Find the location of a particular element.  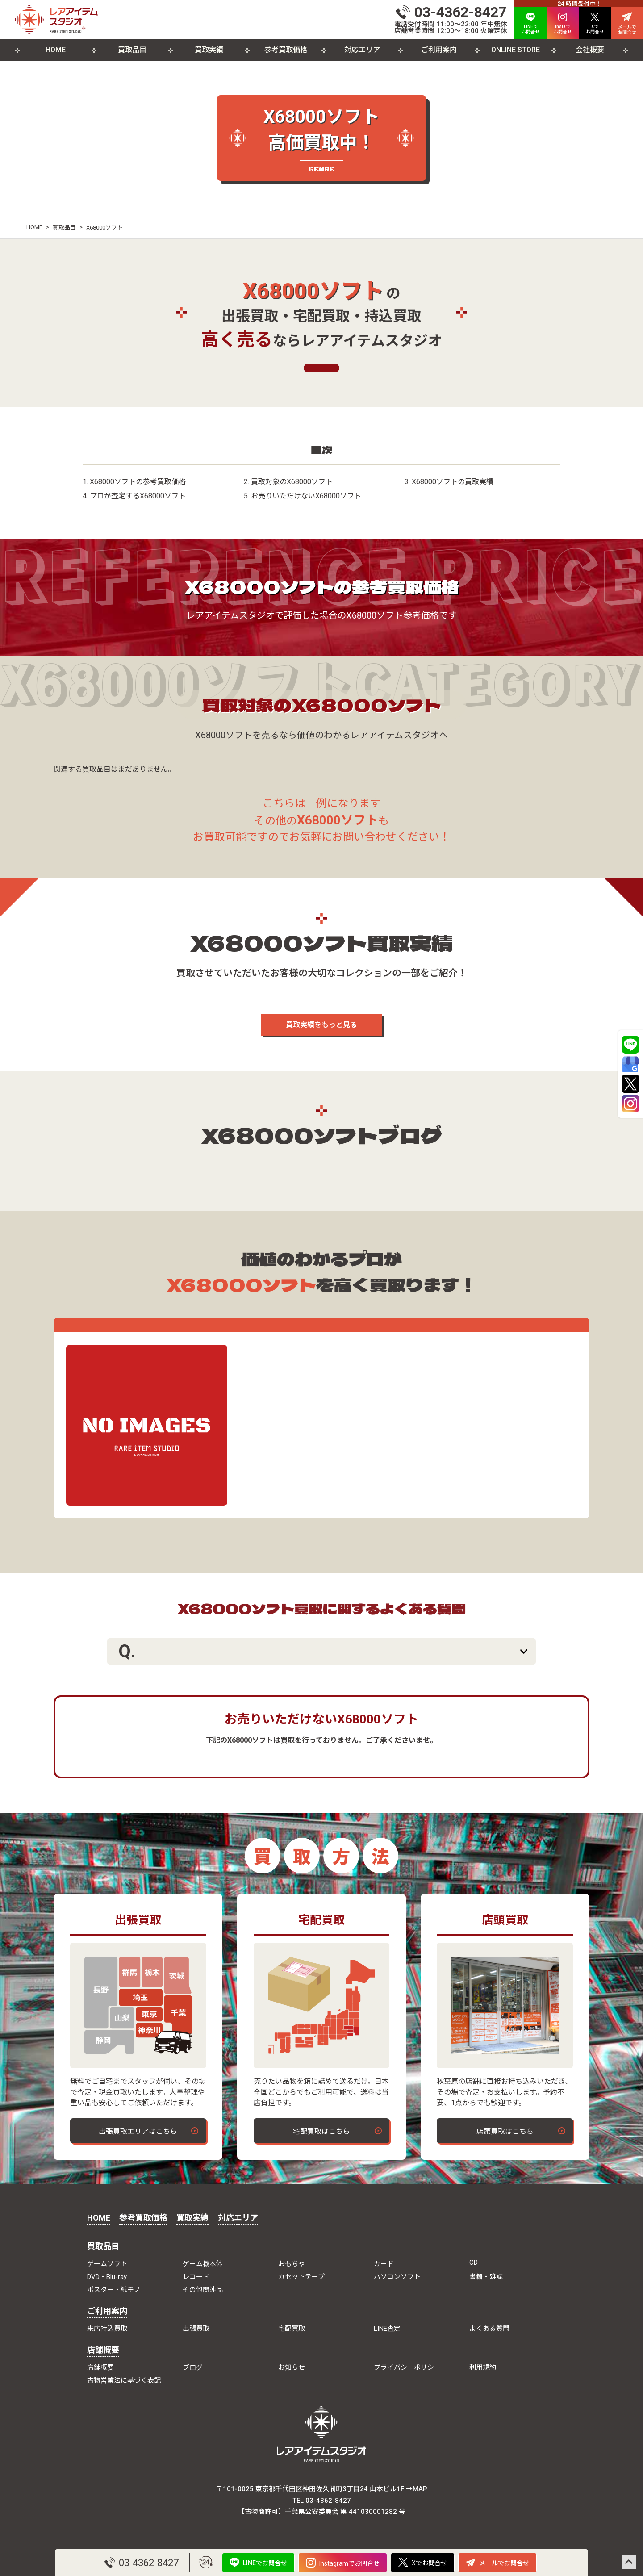

対応エリア is located at coordinates (362, 50).